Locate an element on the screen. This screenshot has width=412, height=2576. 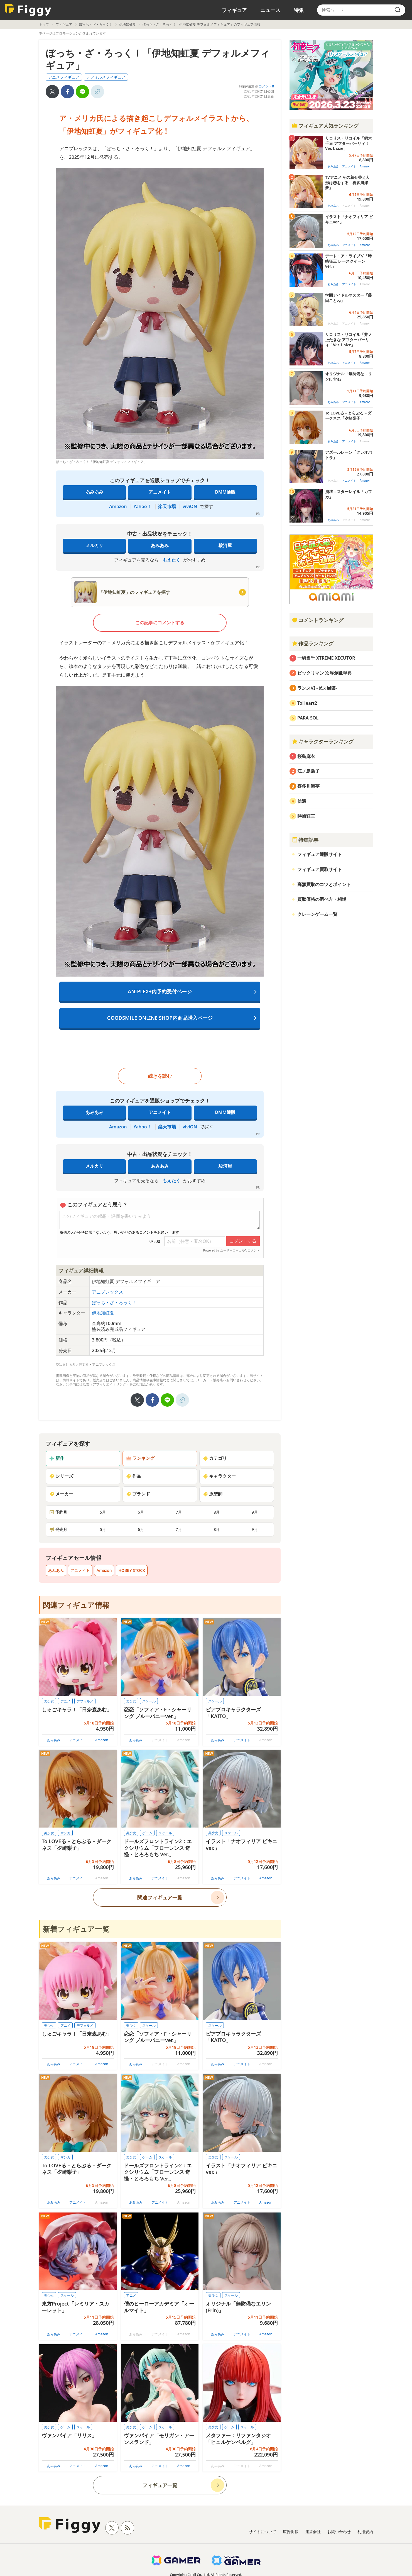
6月 is located at coordinates (141, 1512).